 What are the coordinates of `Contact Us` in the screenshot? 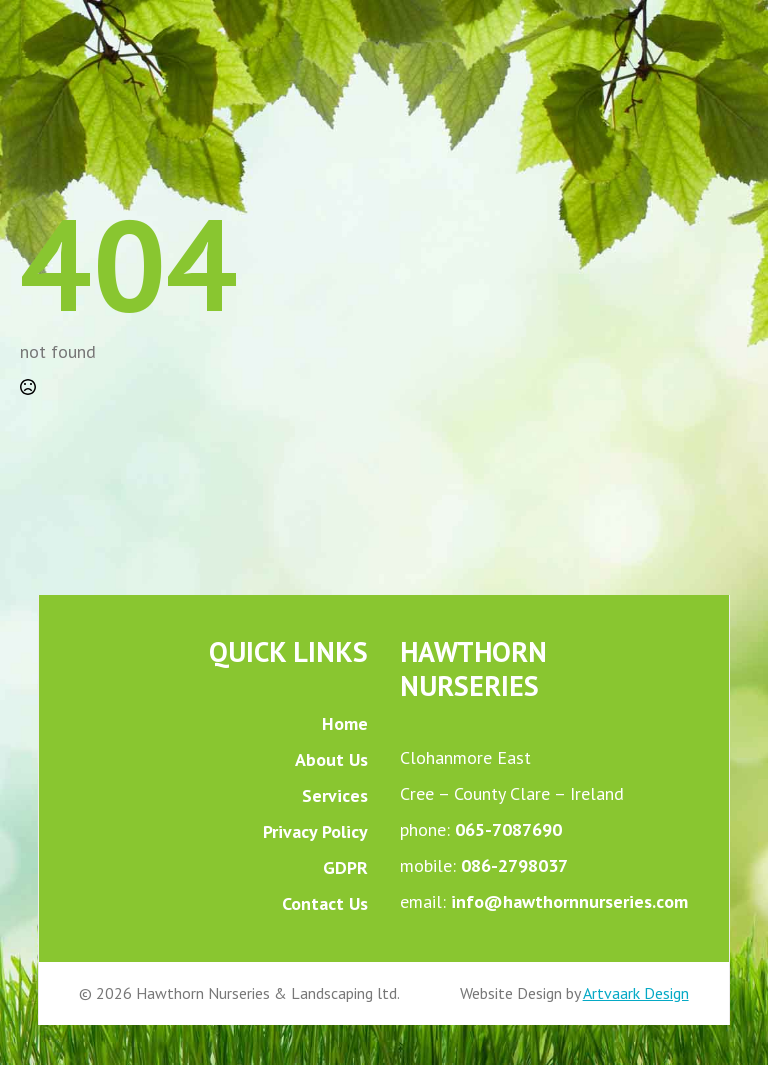 It's located at (325, 903).